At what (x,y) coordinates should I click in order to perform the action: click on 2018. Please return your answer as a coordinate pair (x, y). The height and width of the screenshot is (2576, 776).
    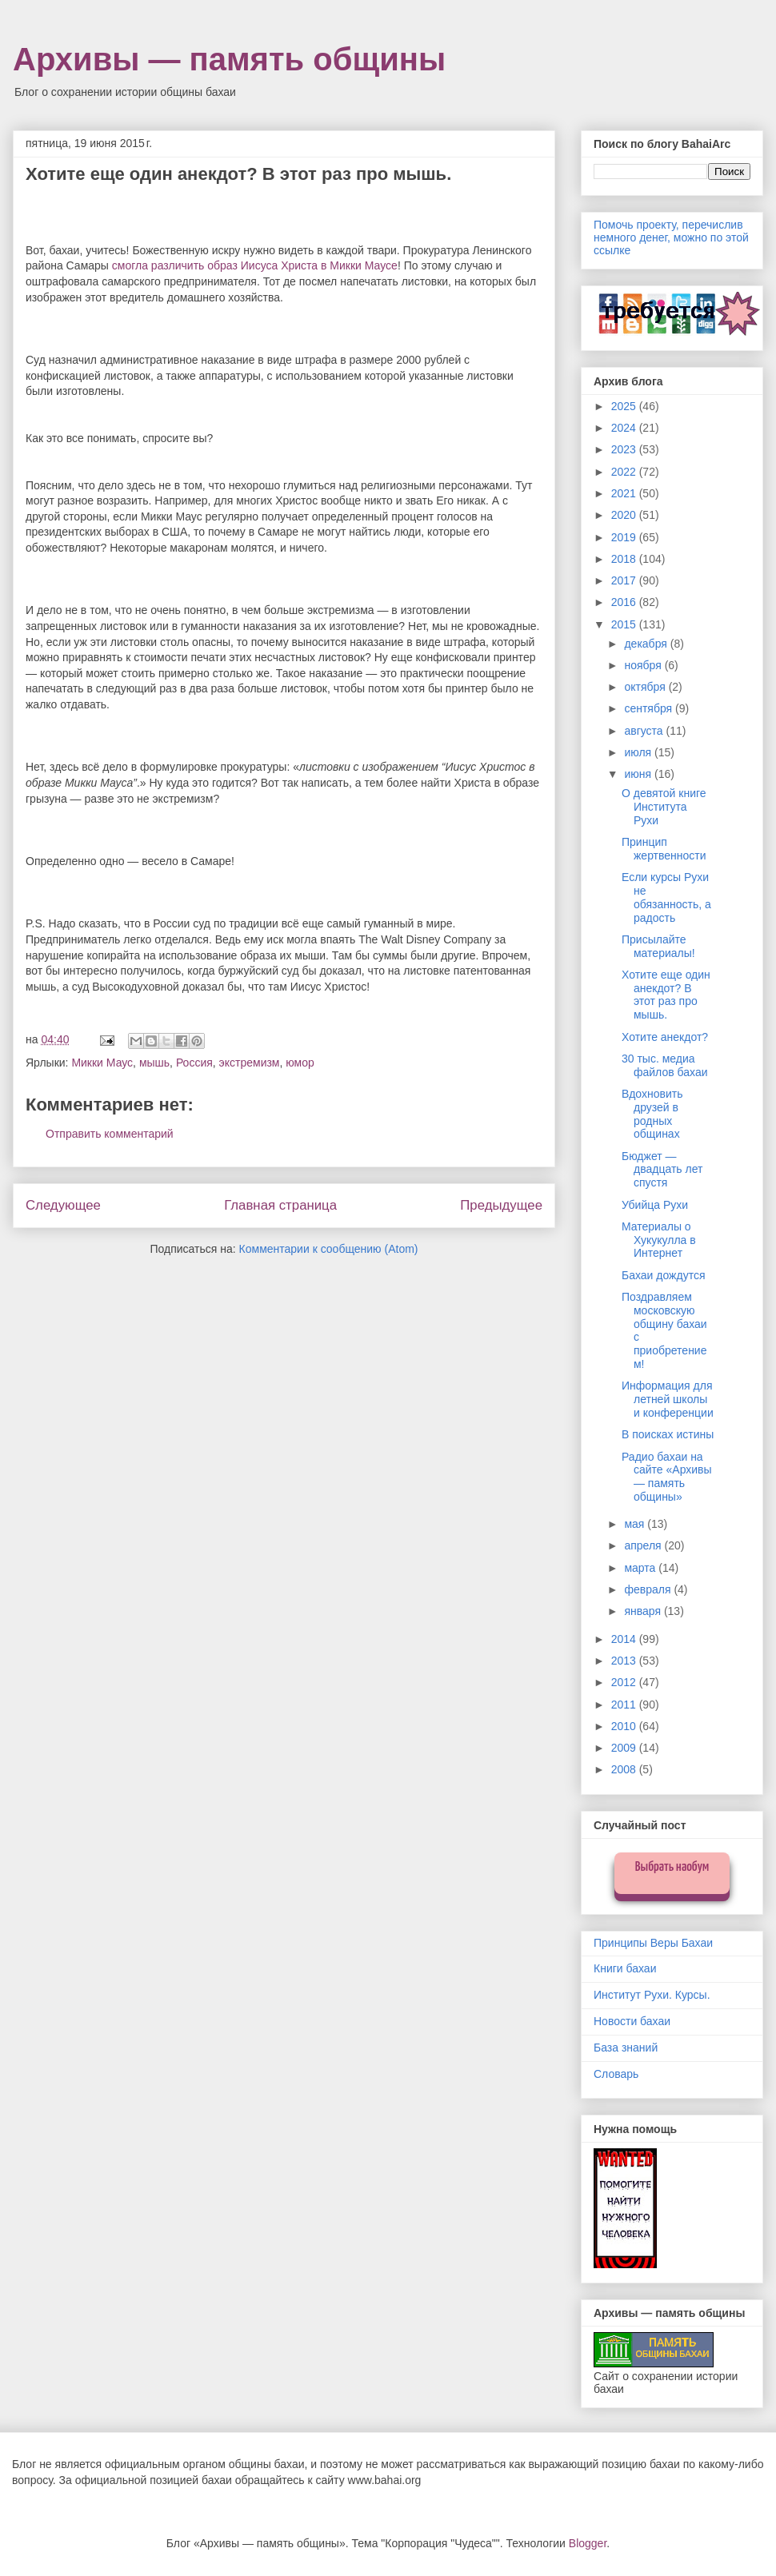
    Looking at the image, I should click on (625, 558).